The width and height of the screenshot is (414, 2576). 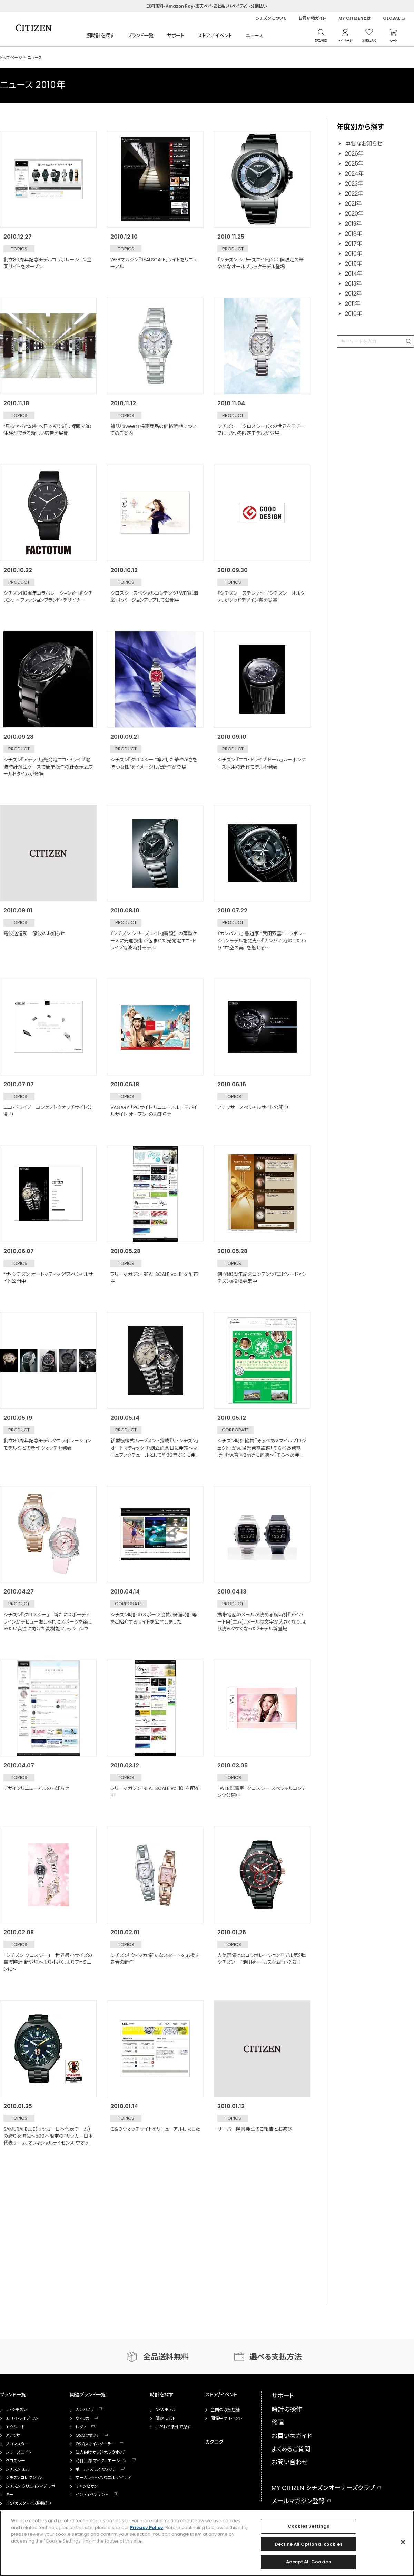 What do you see at coordinates (24, 2477) in the screenshot?
I see `シチズンコレクション` at bounding box center [24, 2477].